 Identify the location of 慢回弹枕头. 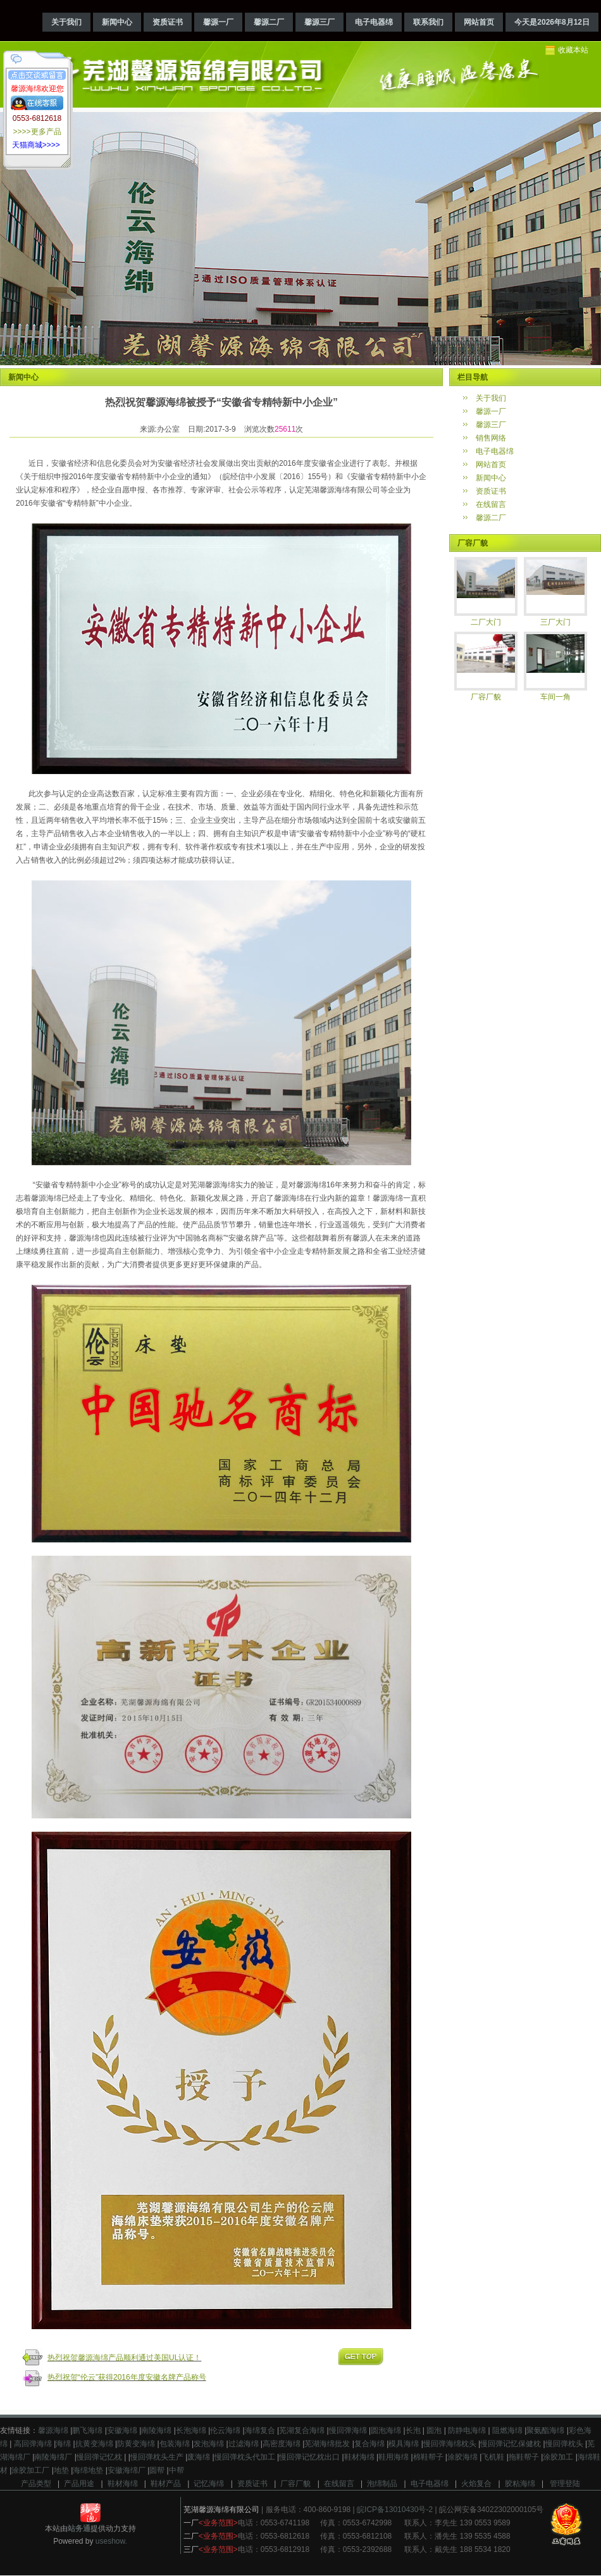
(564, 2443).